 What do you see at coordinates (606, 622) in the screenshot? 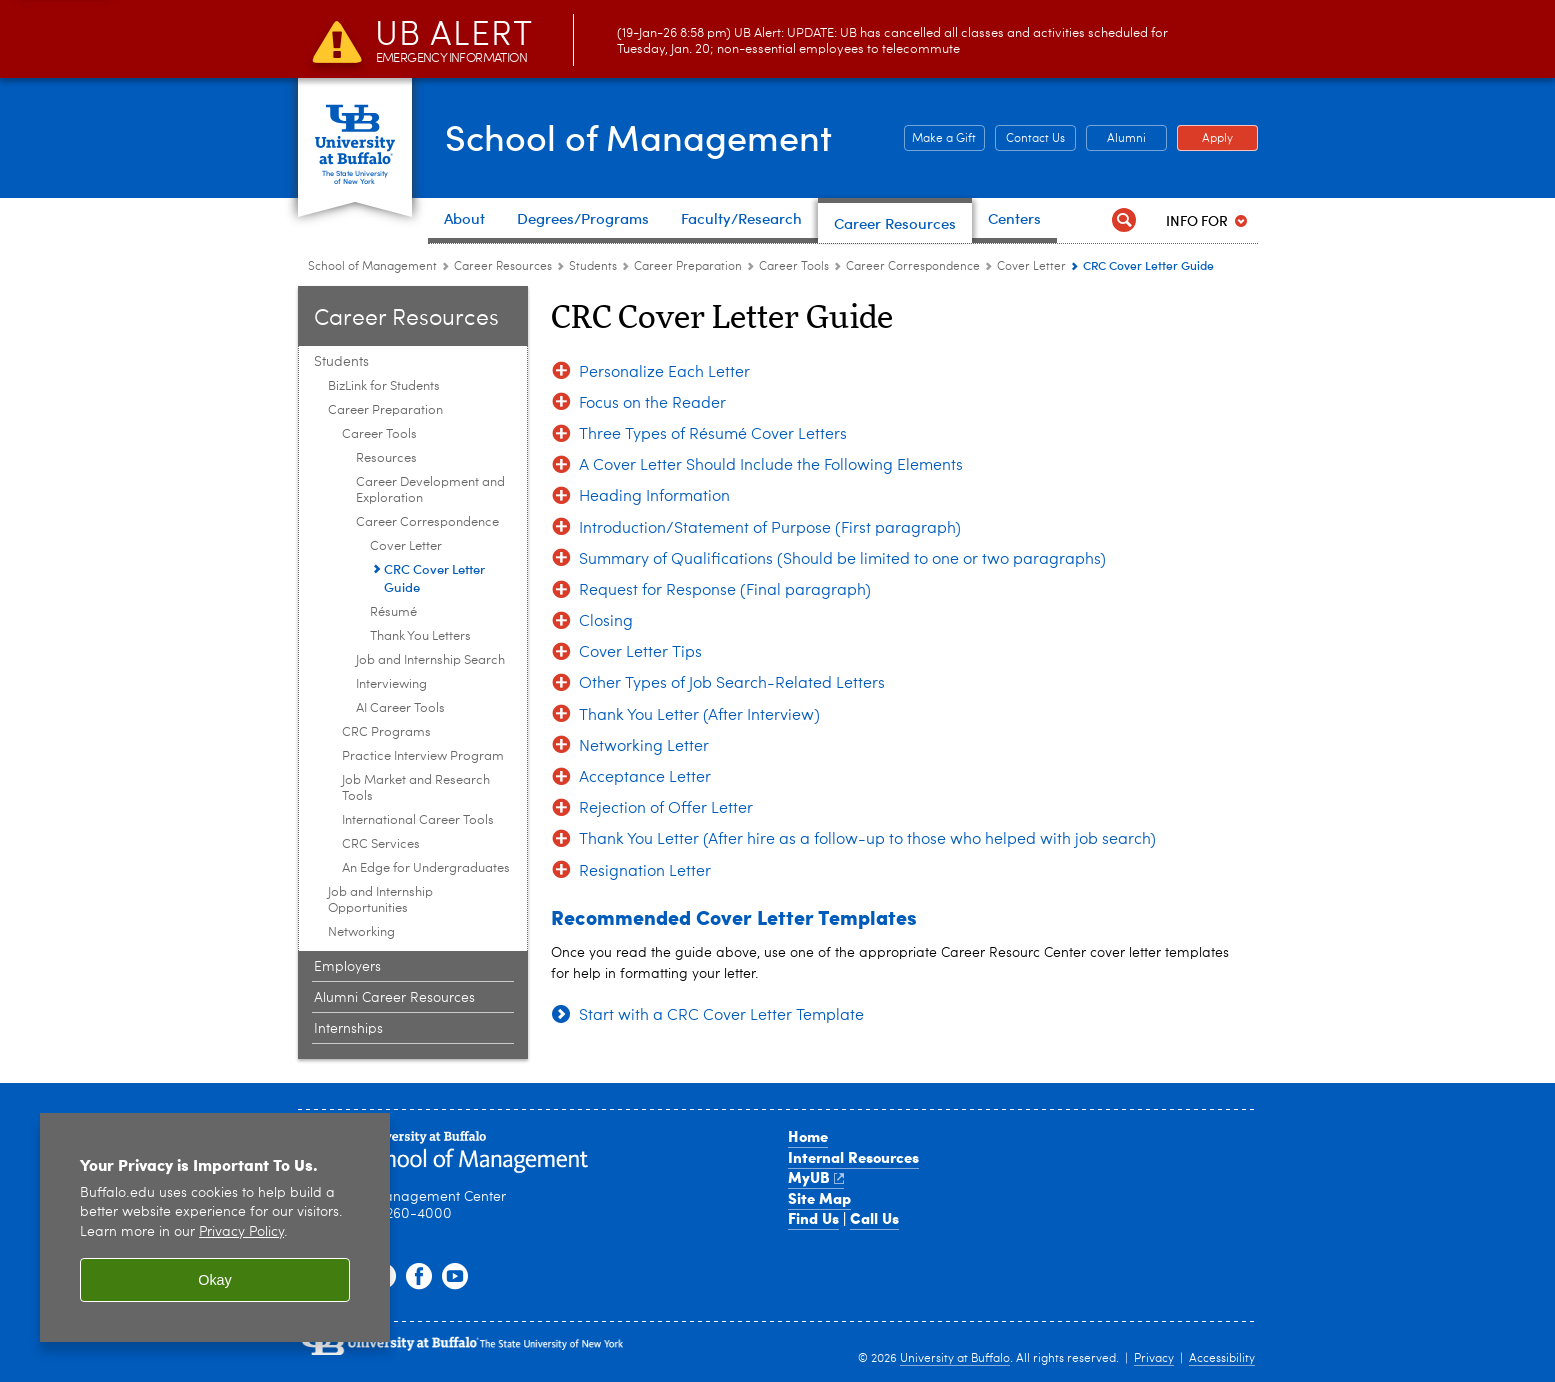
I see `Closing` at bounding box center [606, 622].